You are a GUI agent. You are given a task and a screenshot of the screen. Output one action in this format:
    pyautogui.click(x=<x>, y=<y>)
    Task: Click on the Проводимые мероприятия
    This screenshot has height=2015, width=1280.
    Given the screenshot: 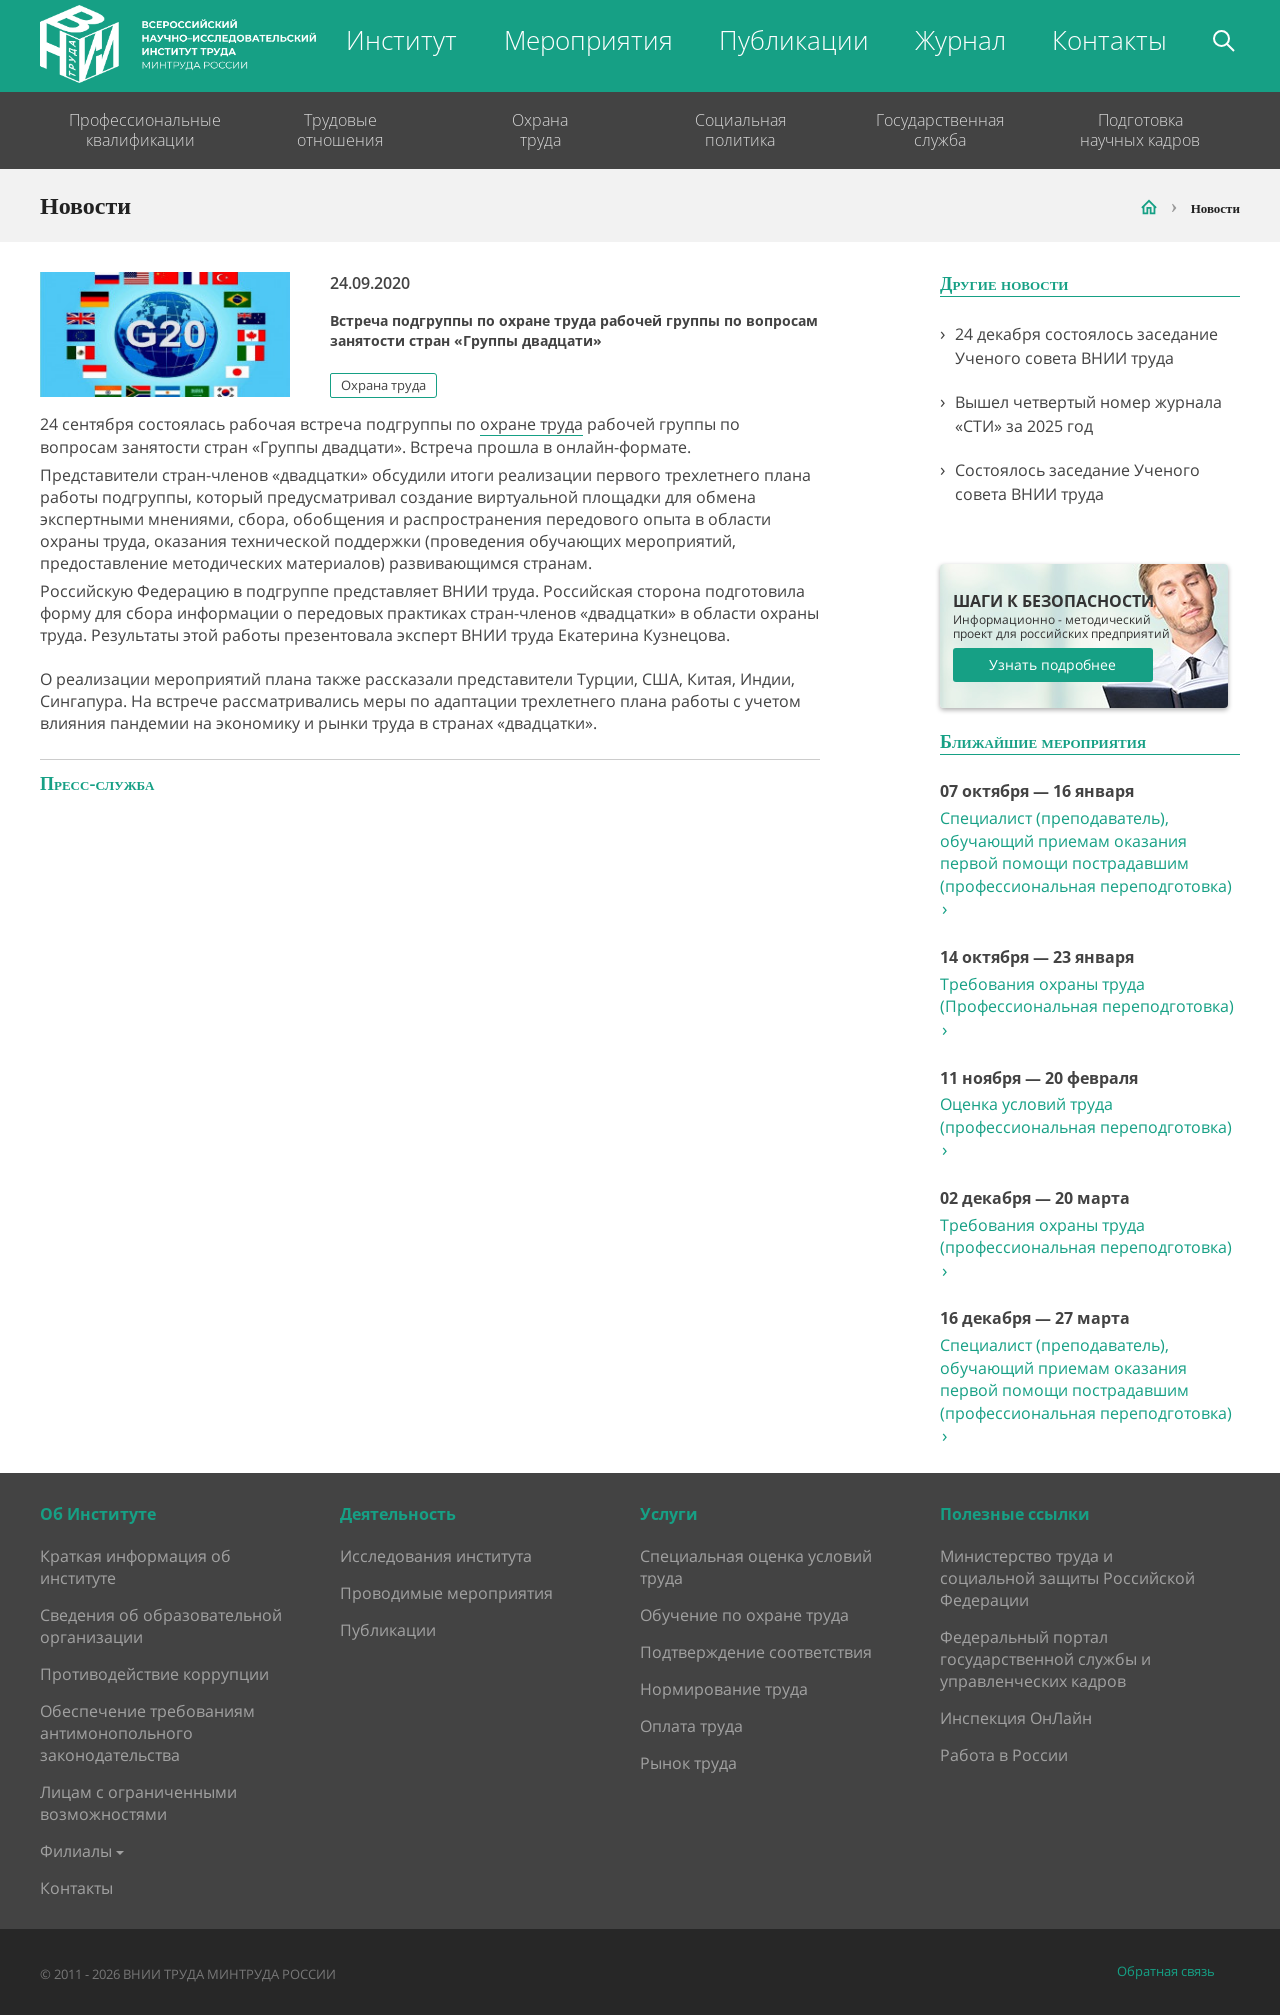 What is the action you would take?
    pyautogui.click(x=446, y=1593)
    